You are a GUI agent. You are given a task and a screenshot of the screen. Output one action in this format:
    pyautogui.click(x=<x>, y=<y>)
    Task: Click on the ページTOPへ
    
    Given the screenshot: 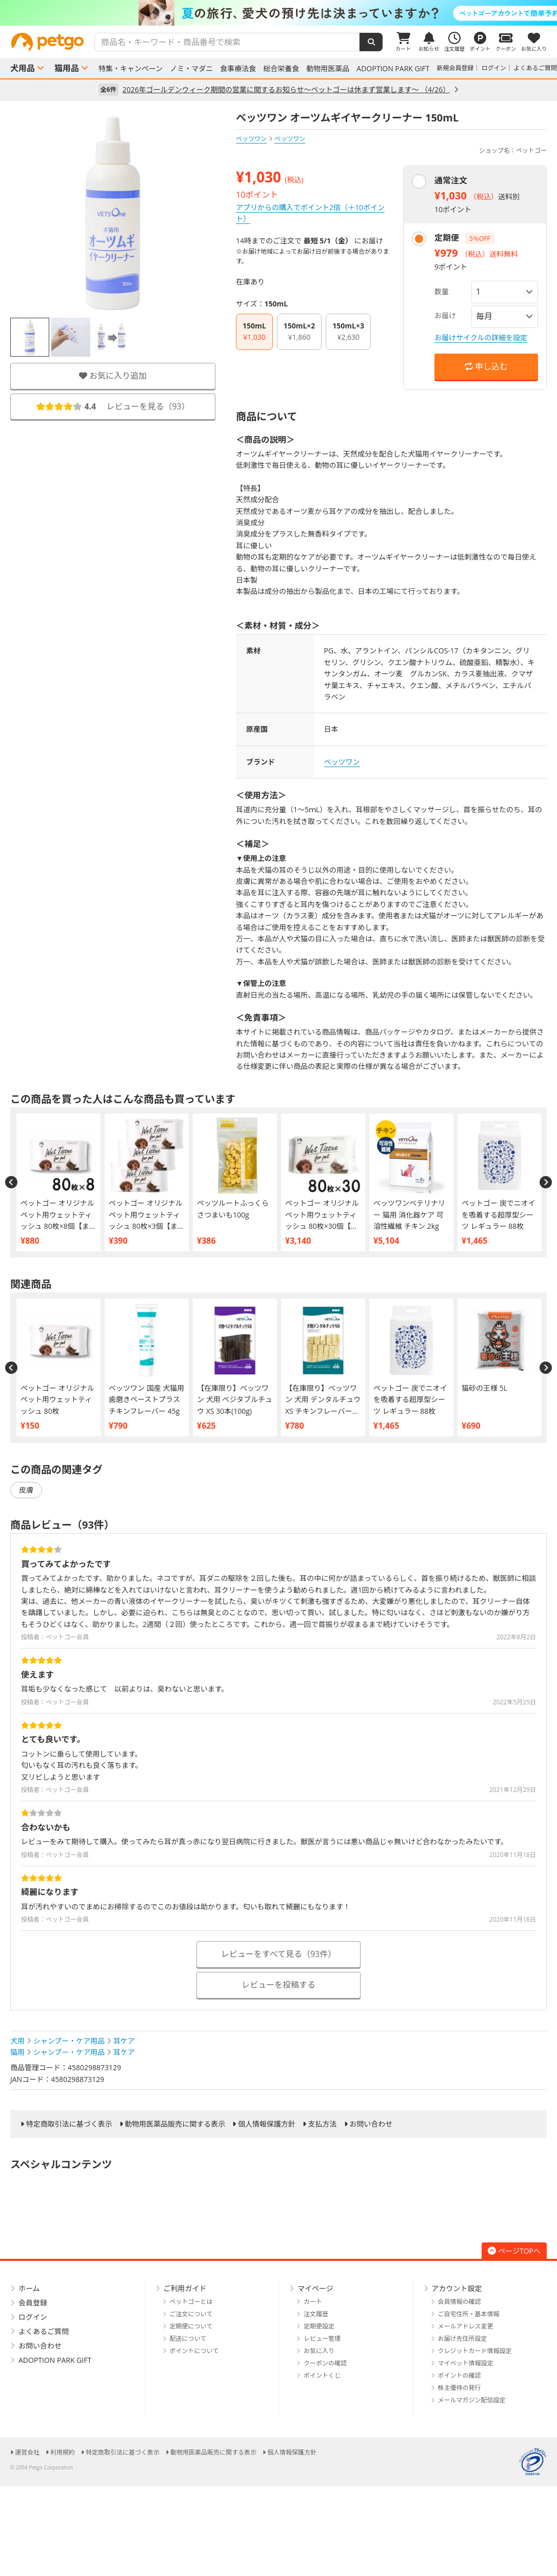 What is the action you would take?
    pyautogui.click(x=514, y=2251)
    